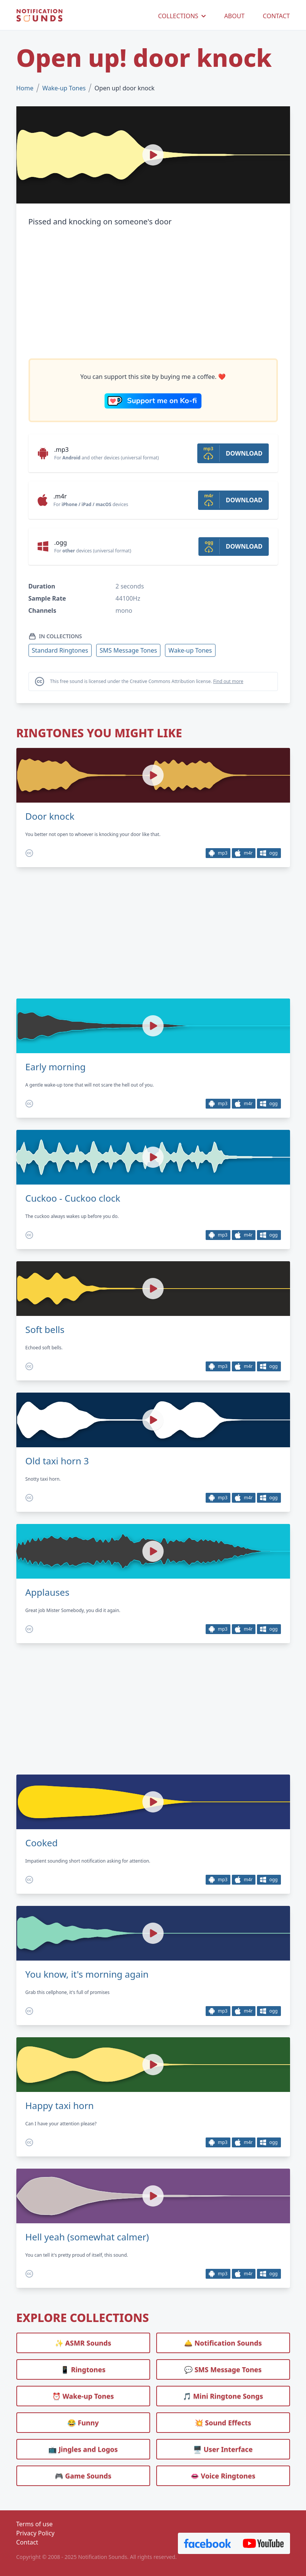 This screenshot has height=2576, width=306. Describe the element at coordinates (47, 1592) in the screenshot. I see `Applauses` at that location.